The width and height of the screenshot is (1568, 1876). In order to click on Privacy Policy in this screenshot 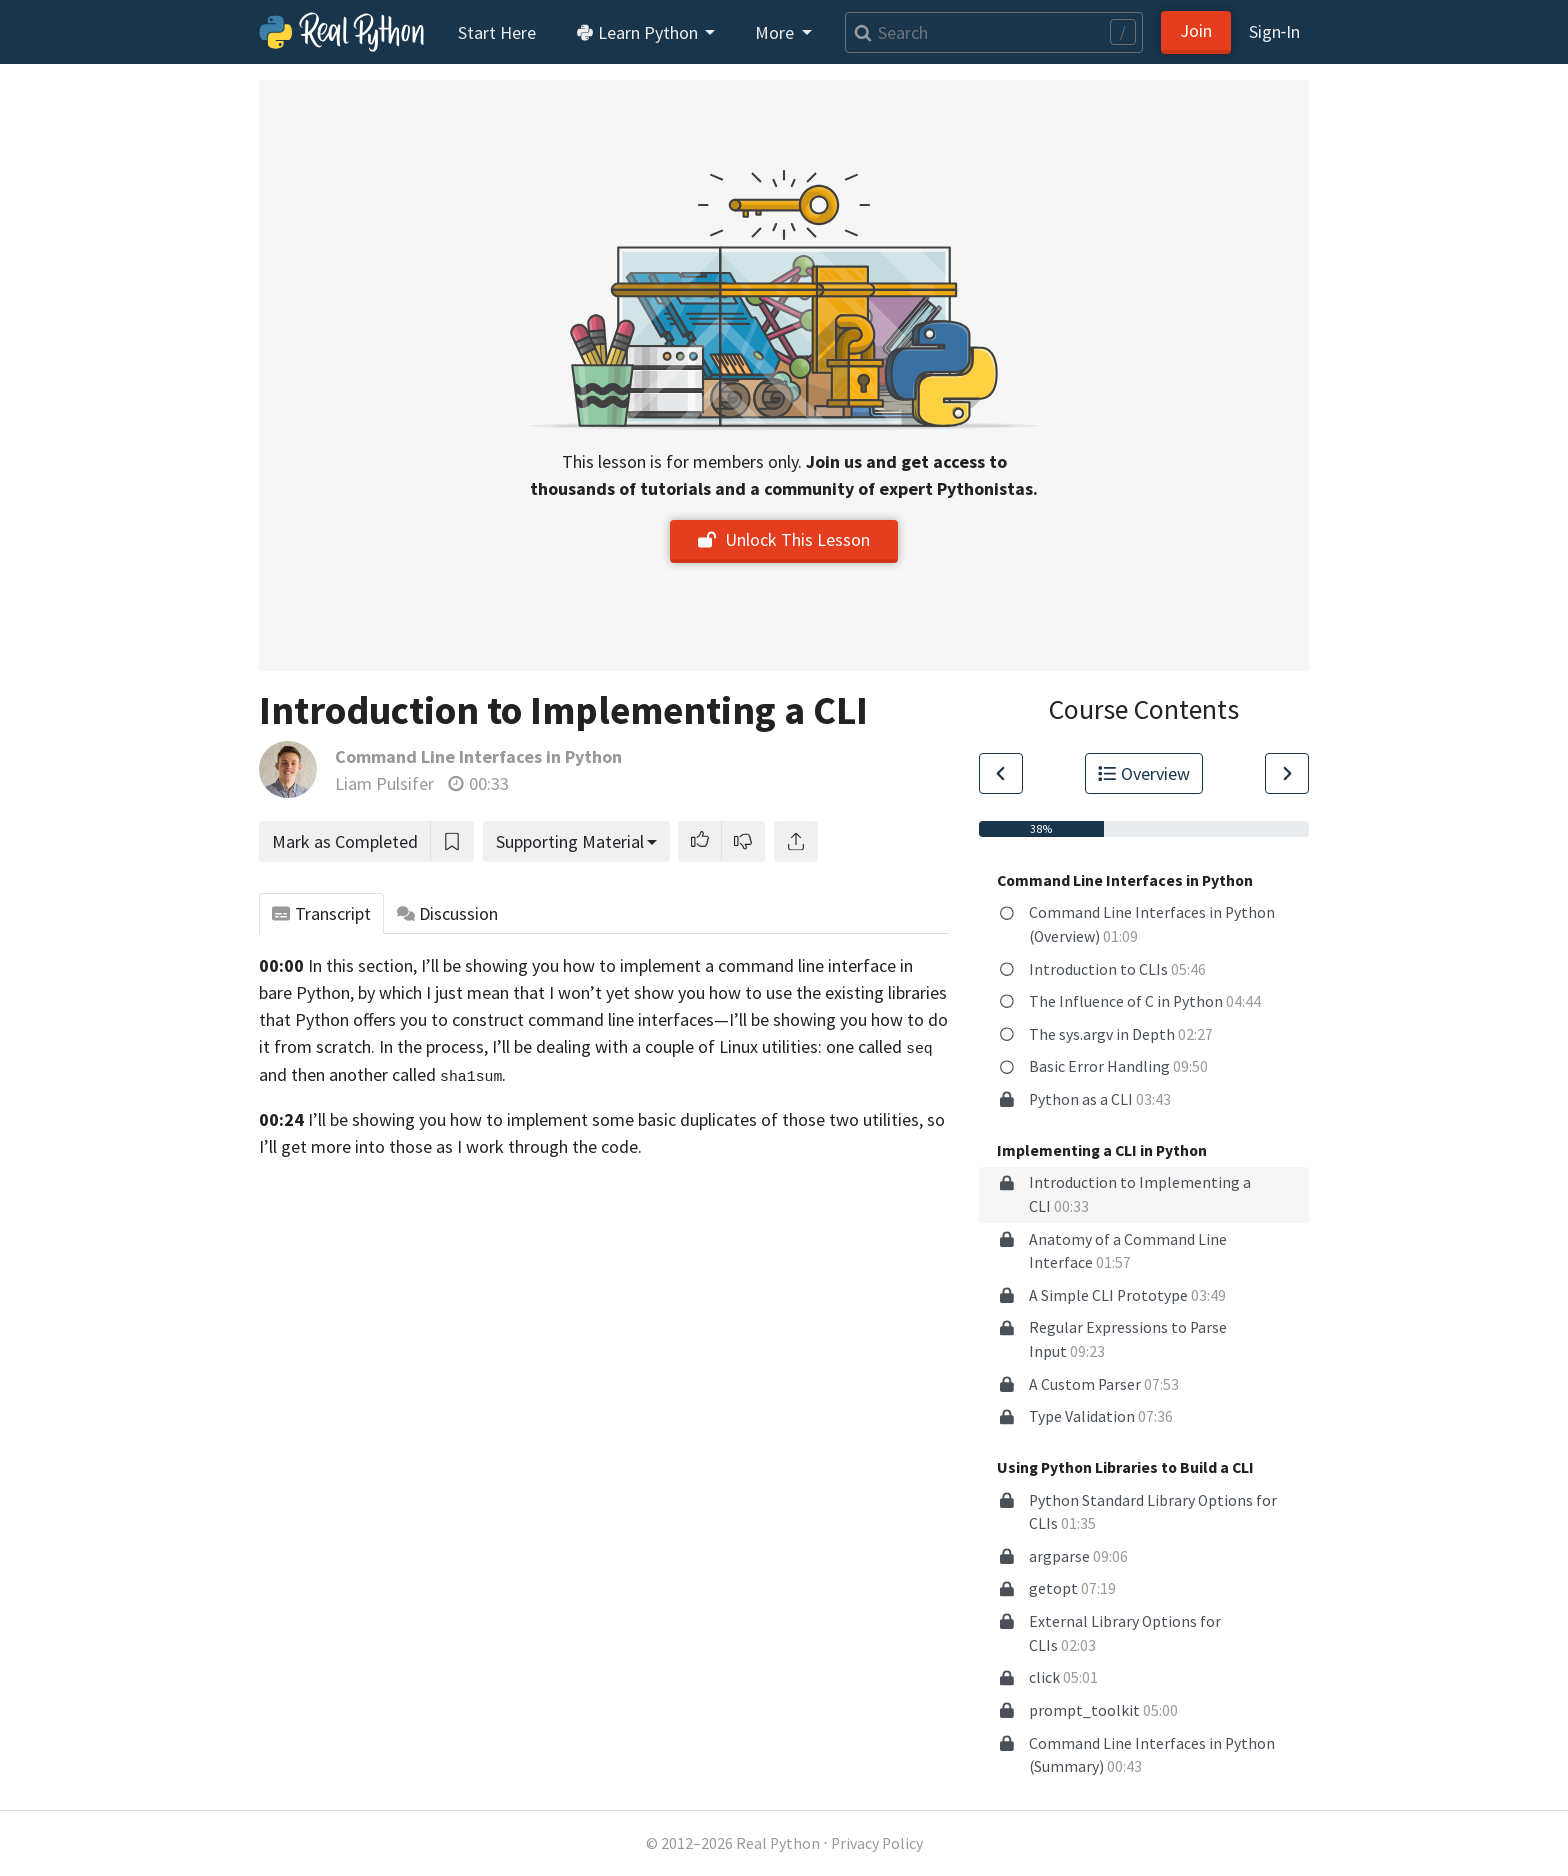, I will do `click(877, 1843)`.